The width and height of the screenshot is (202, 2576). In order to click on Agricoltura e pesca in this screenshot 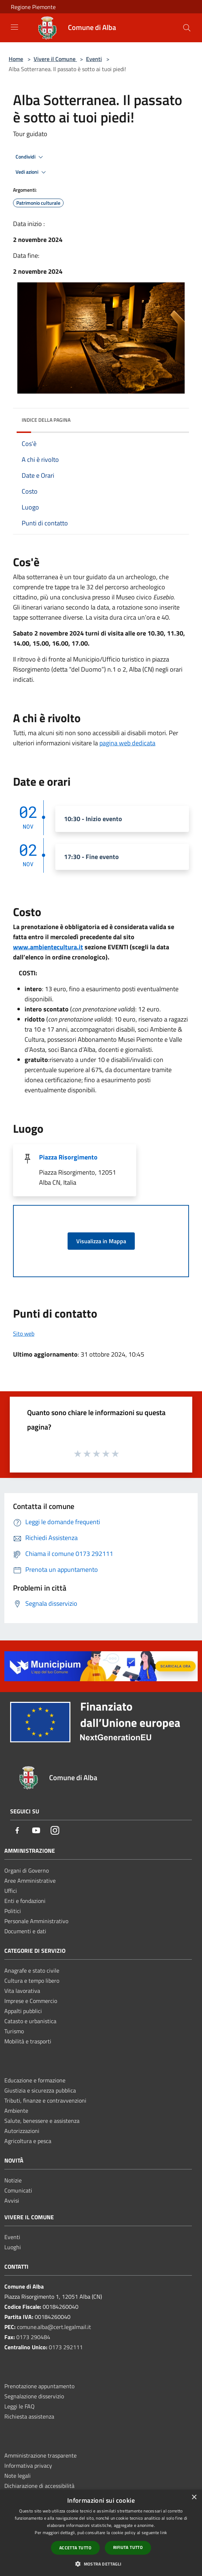, I will do `click(27, 2141)`.